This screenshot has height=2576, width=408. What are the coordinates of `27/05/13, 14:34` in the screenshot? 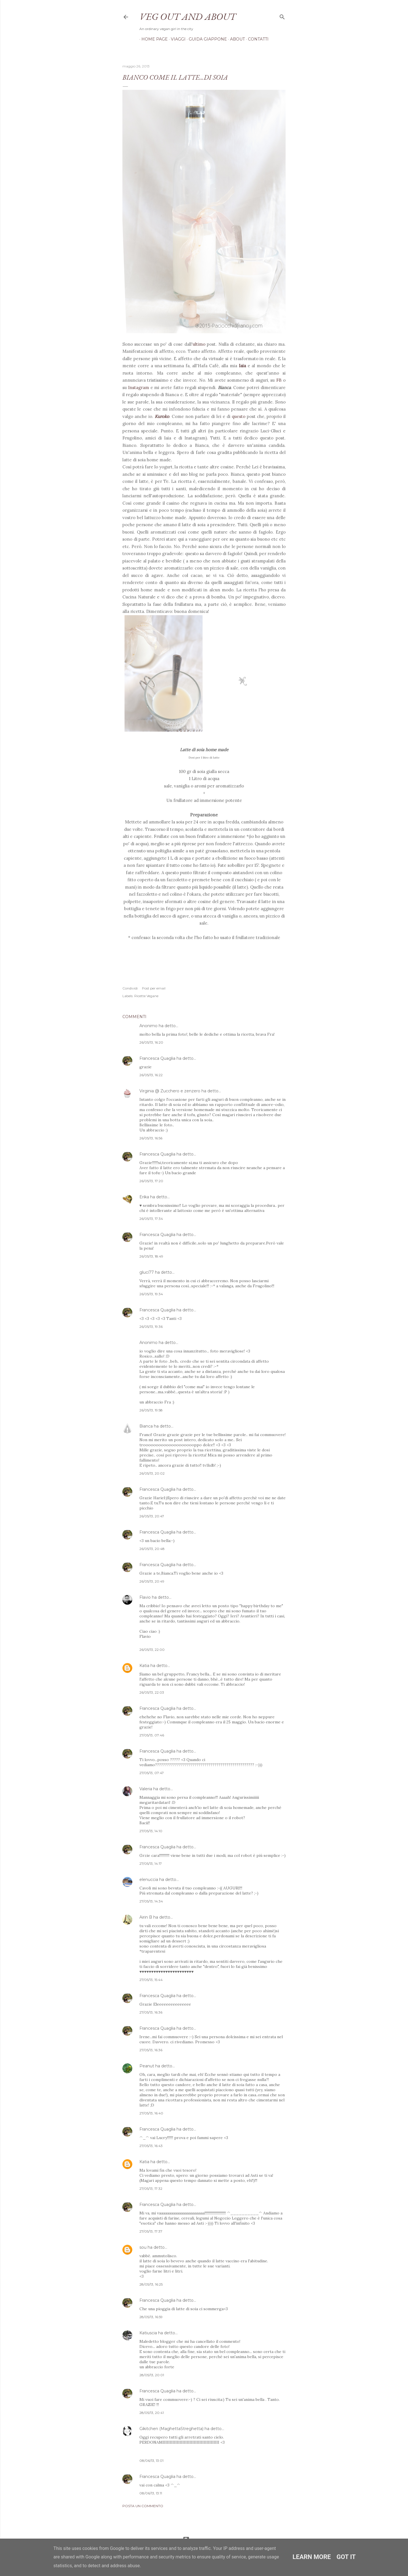 It's located at (151, 1901).